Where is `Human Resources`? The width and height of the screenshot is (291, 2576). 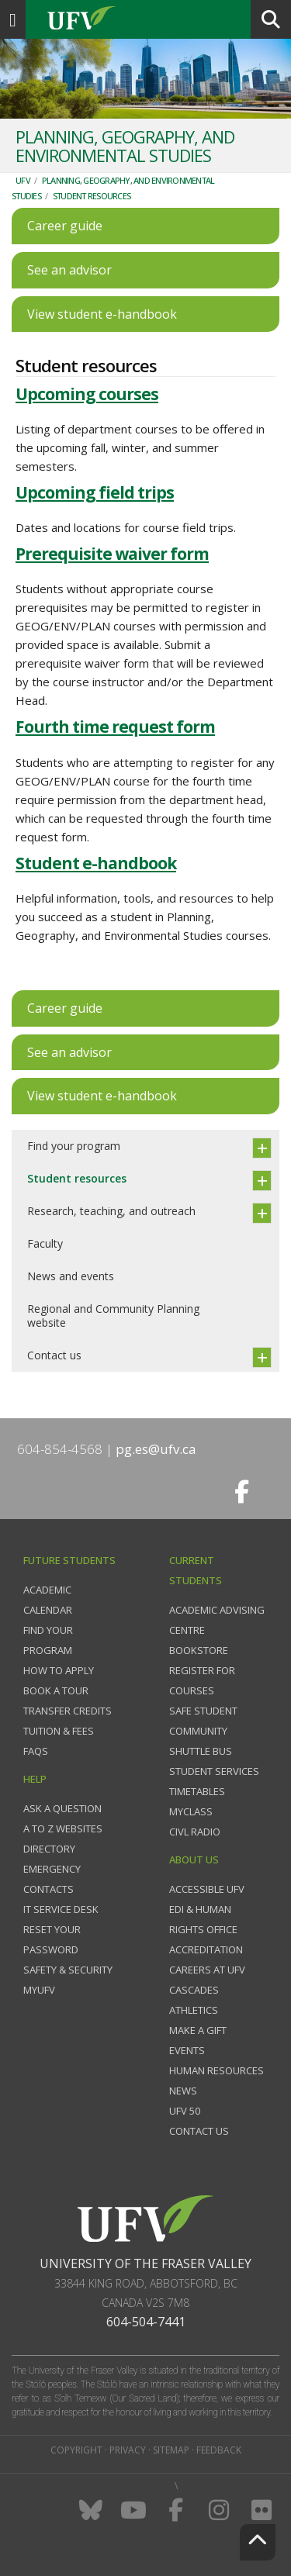
Human Resources is located at coordinates (216, 2070).